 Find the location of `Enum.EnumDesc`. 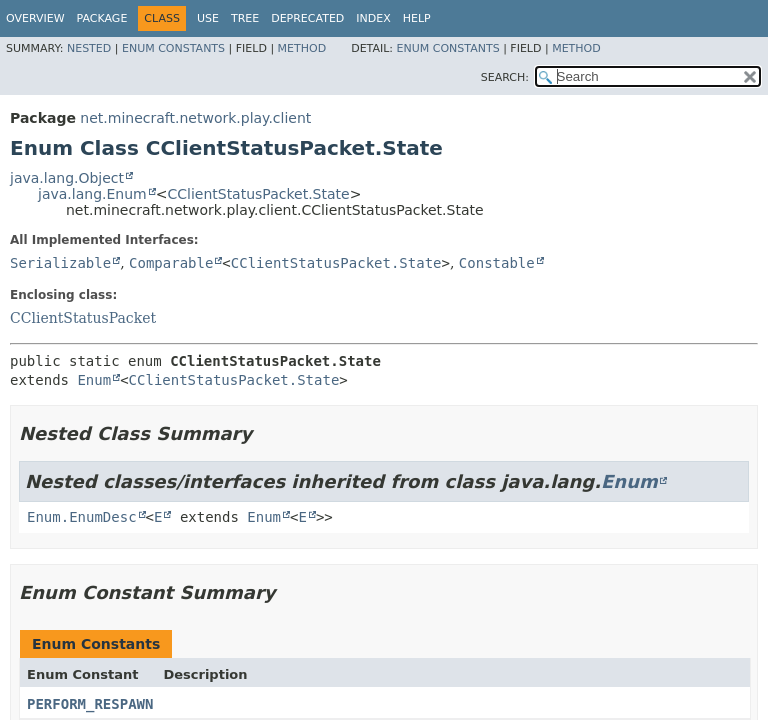

Enum.EnumDesc is located at coordinates (82, 517).